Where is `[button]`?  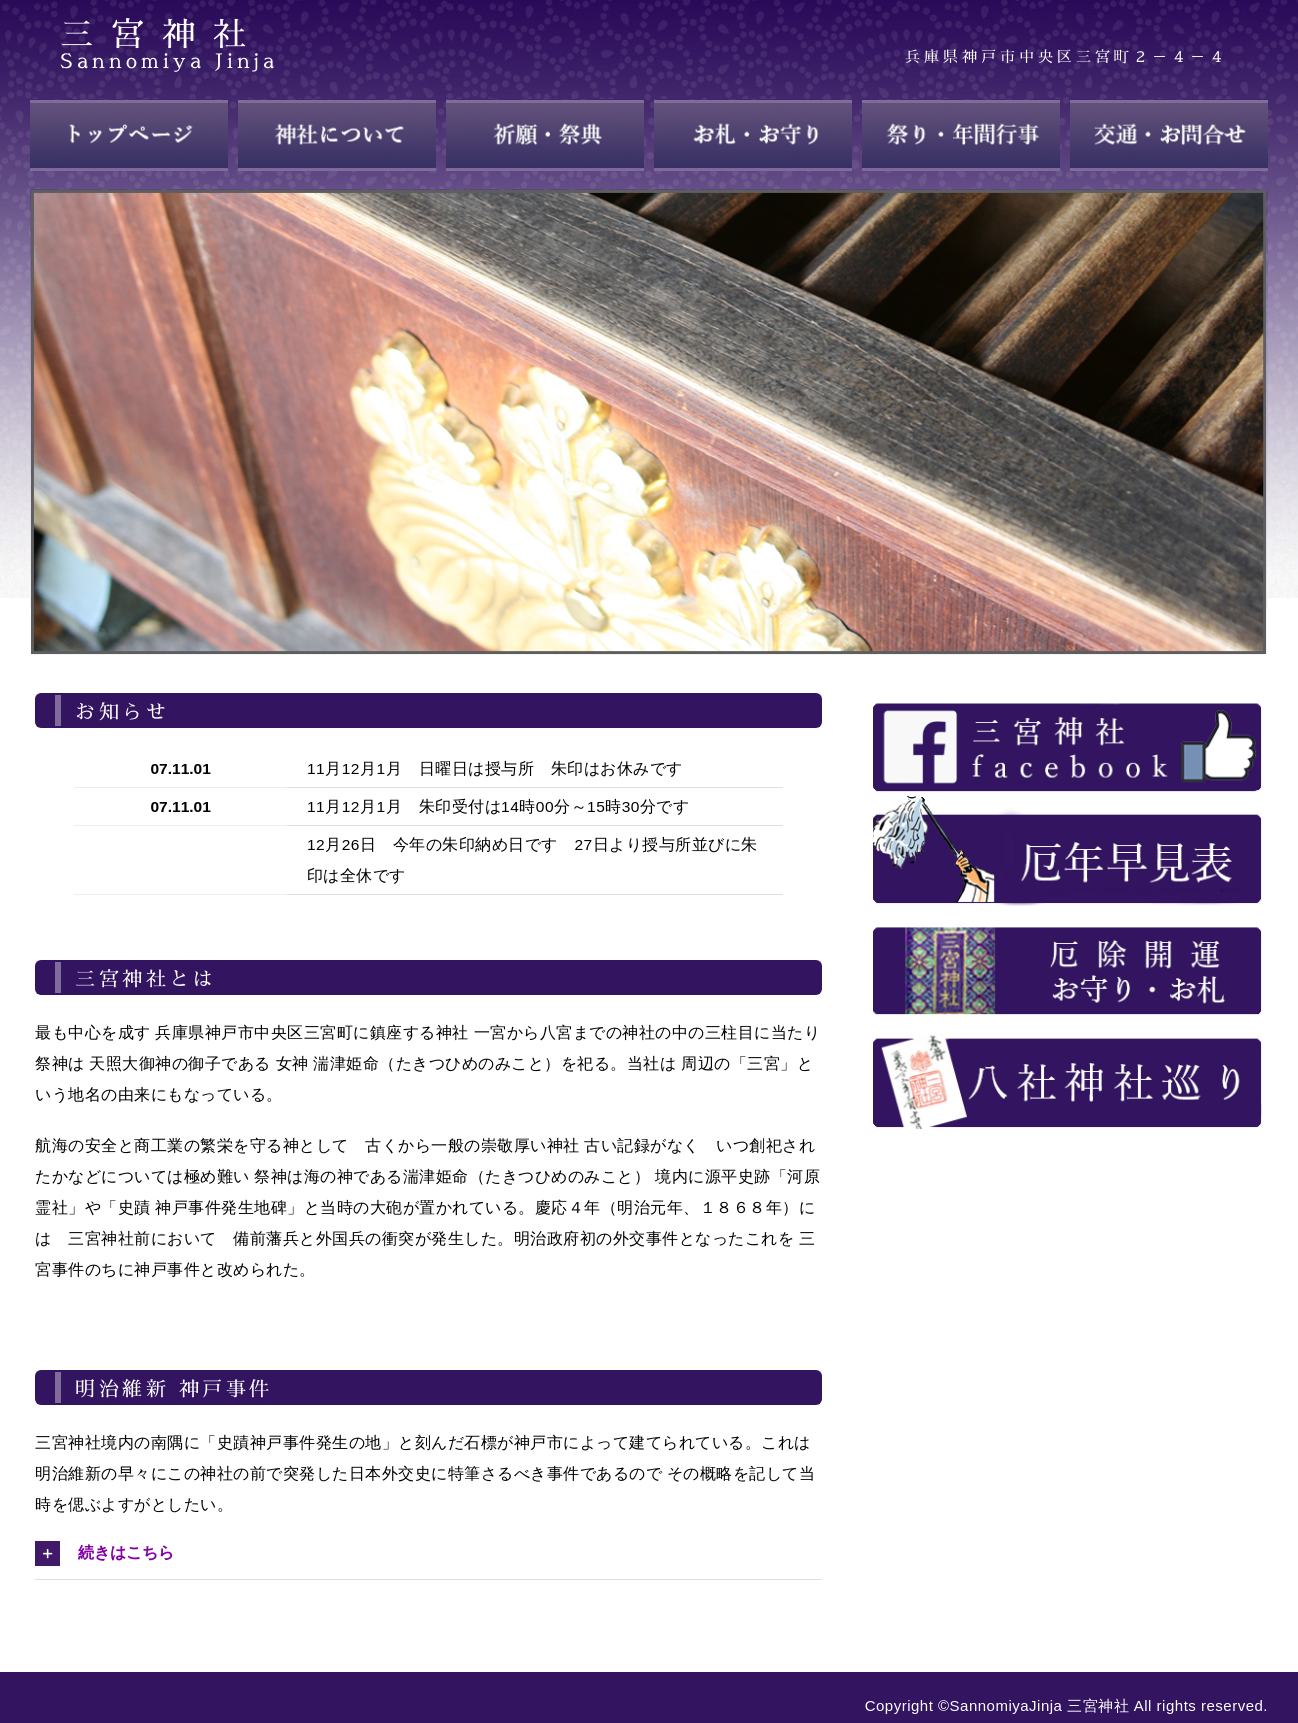 [button] is located at coordinates (428, 1553).